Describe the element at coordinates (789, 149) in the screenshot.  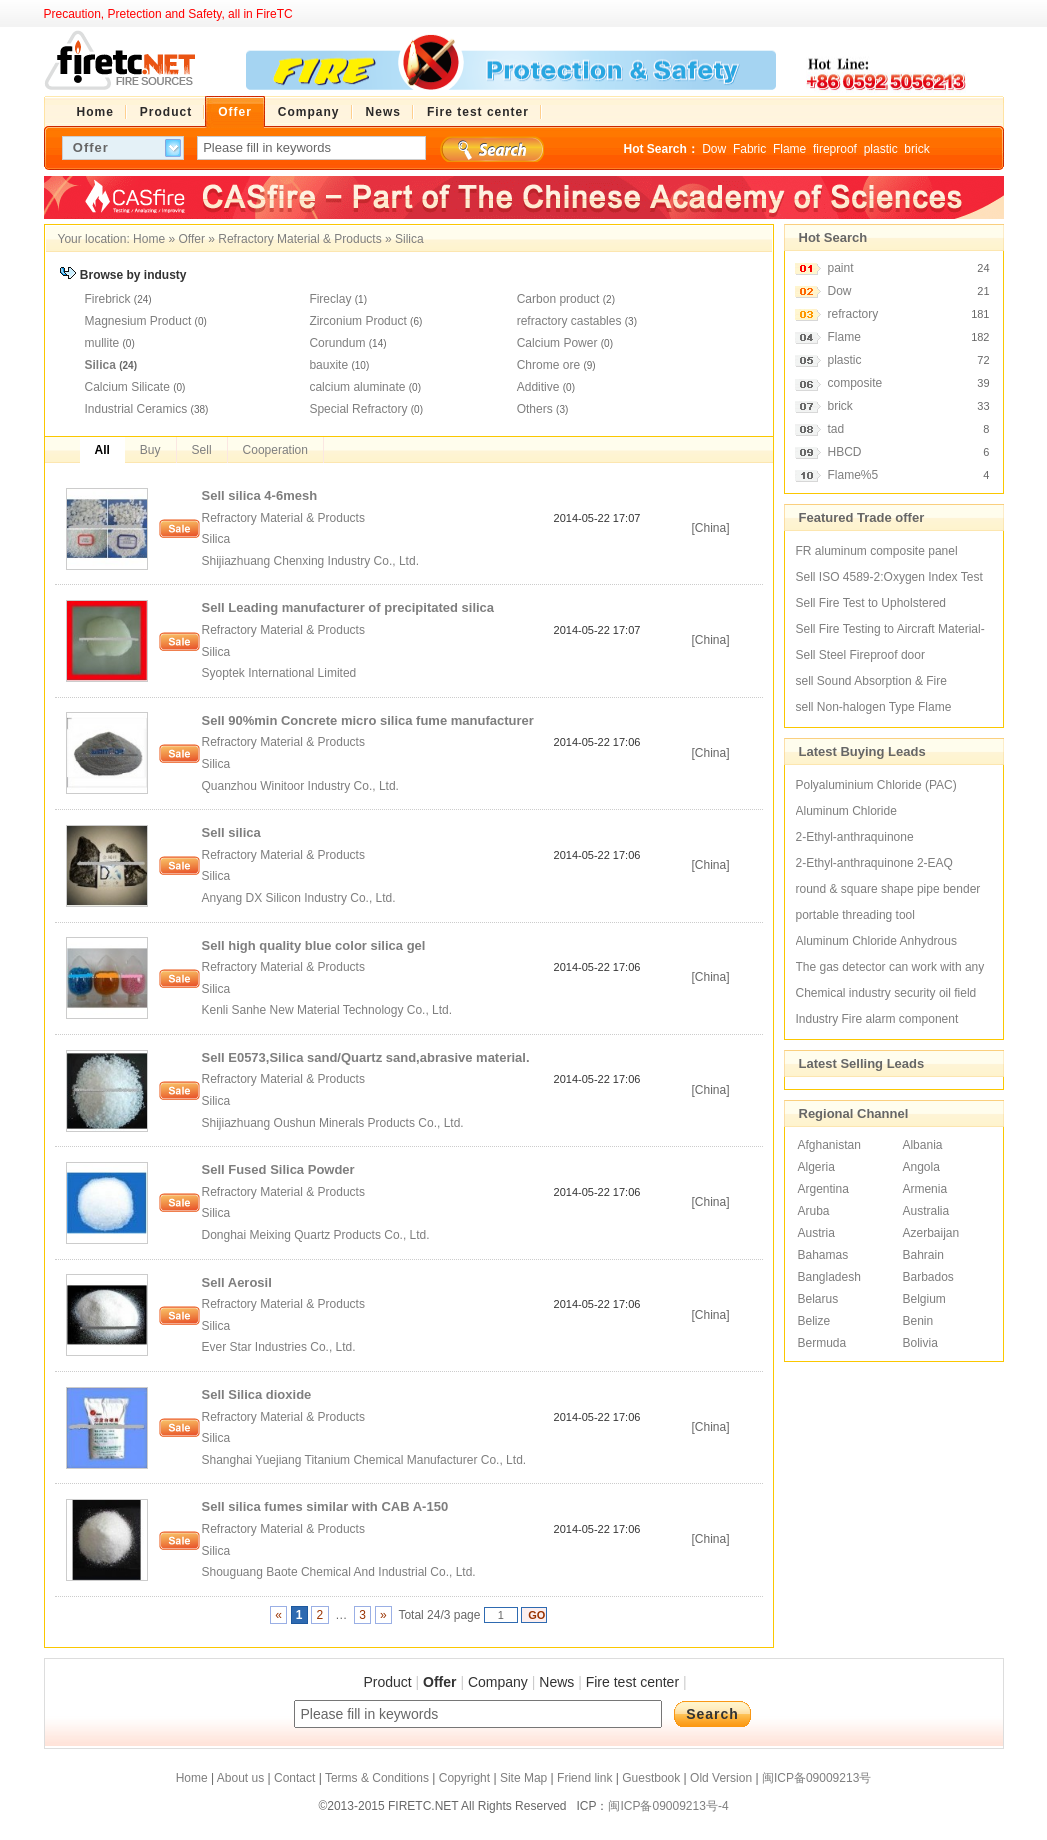
I see `Flame` at that location.